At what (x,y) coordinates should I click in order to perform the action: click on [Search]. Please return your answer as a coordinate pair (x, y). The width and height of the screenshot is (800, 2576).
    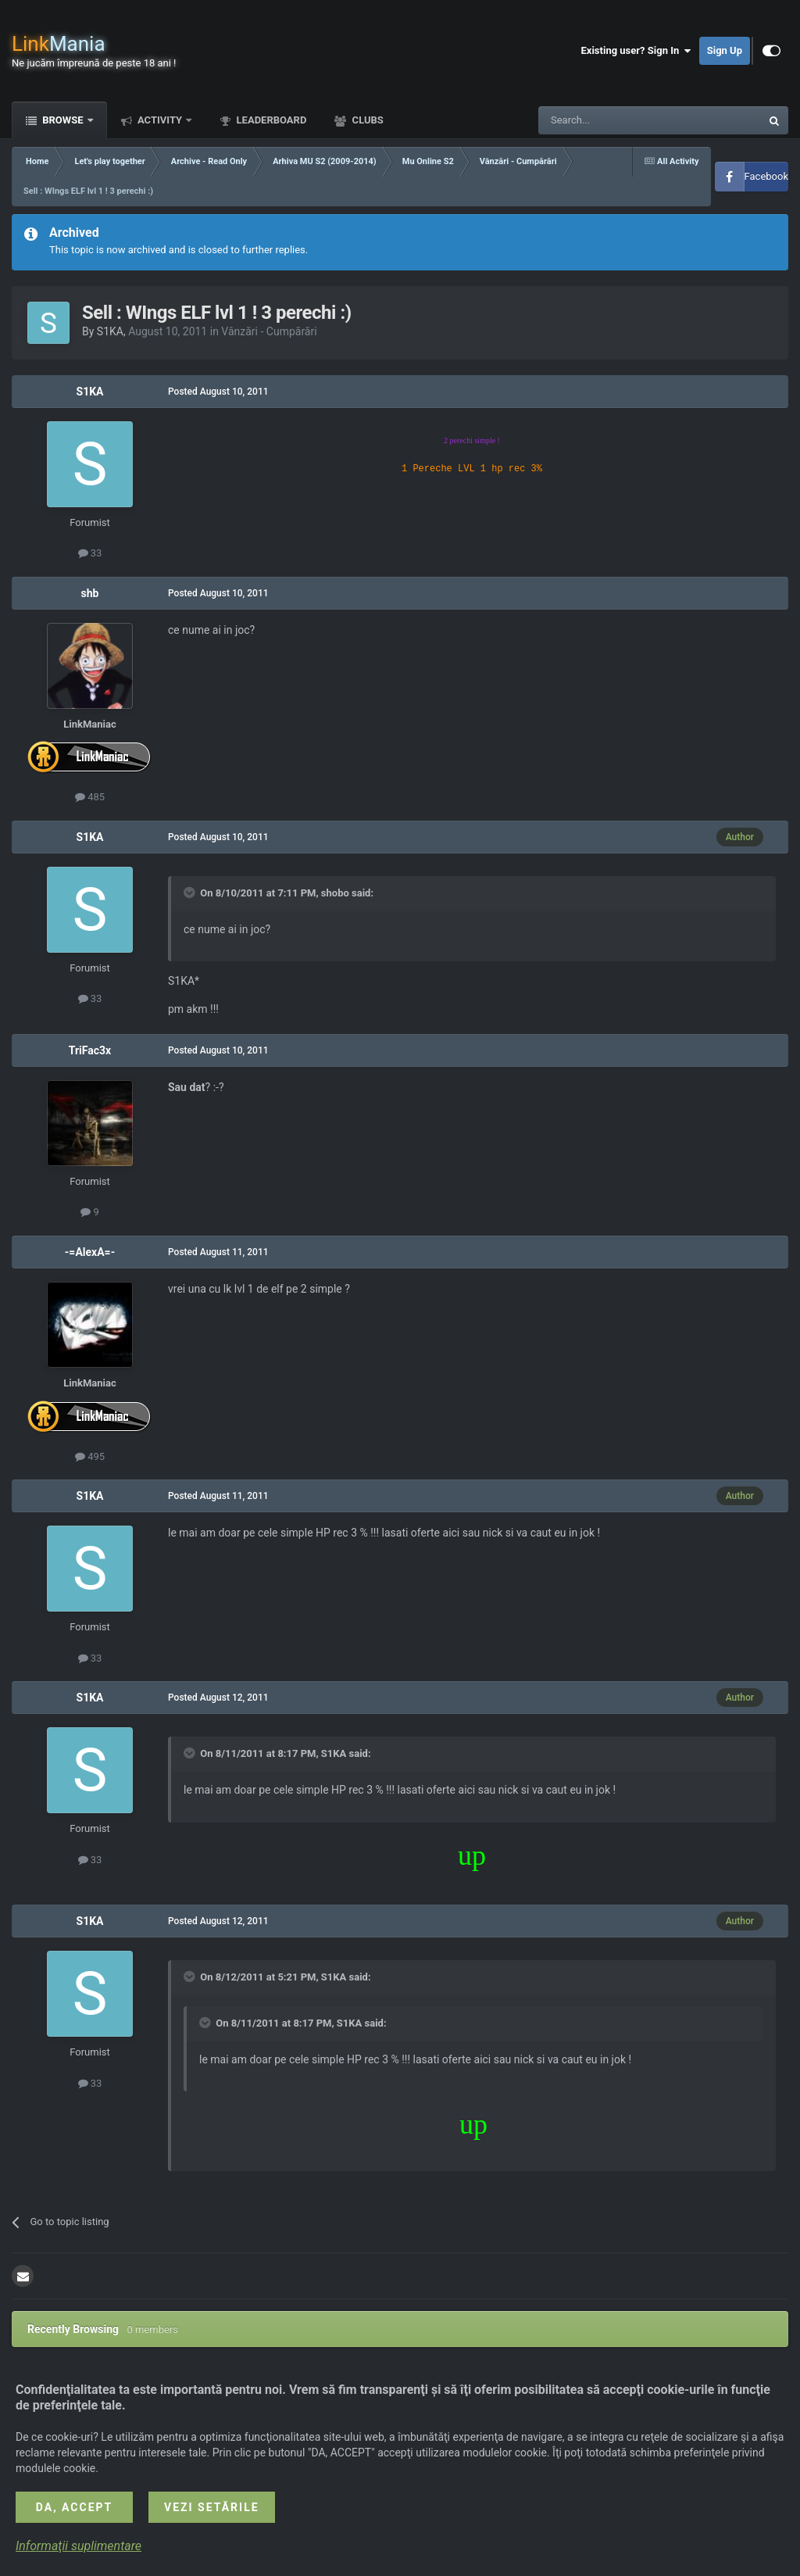
    Looking at the image, I should click on (612, 120).